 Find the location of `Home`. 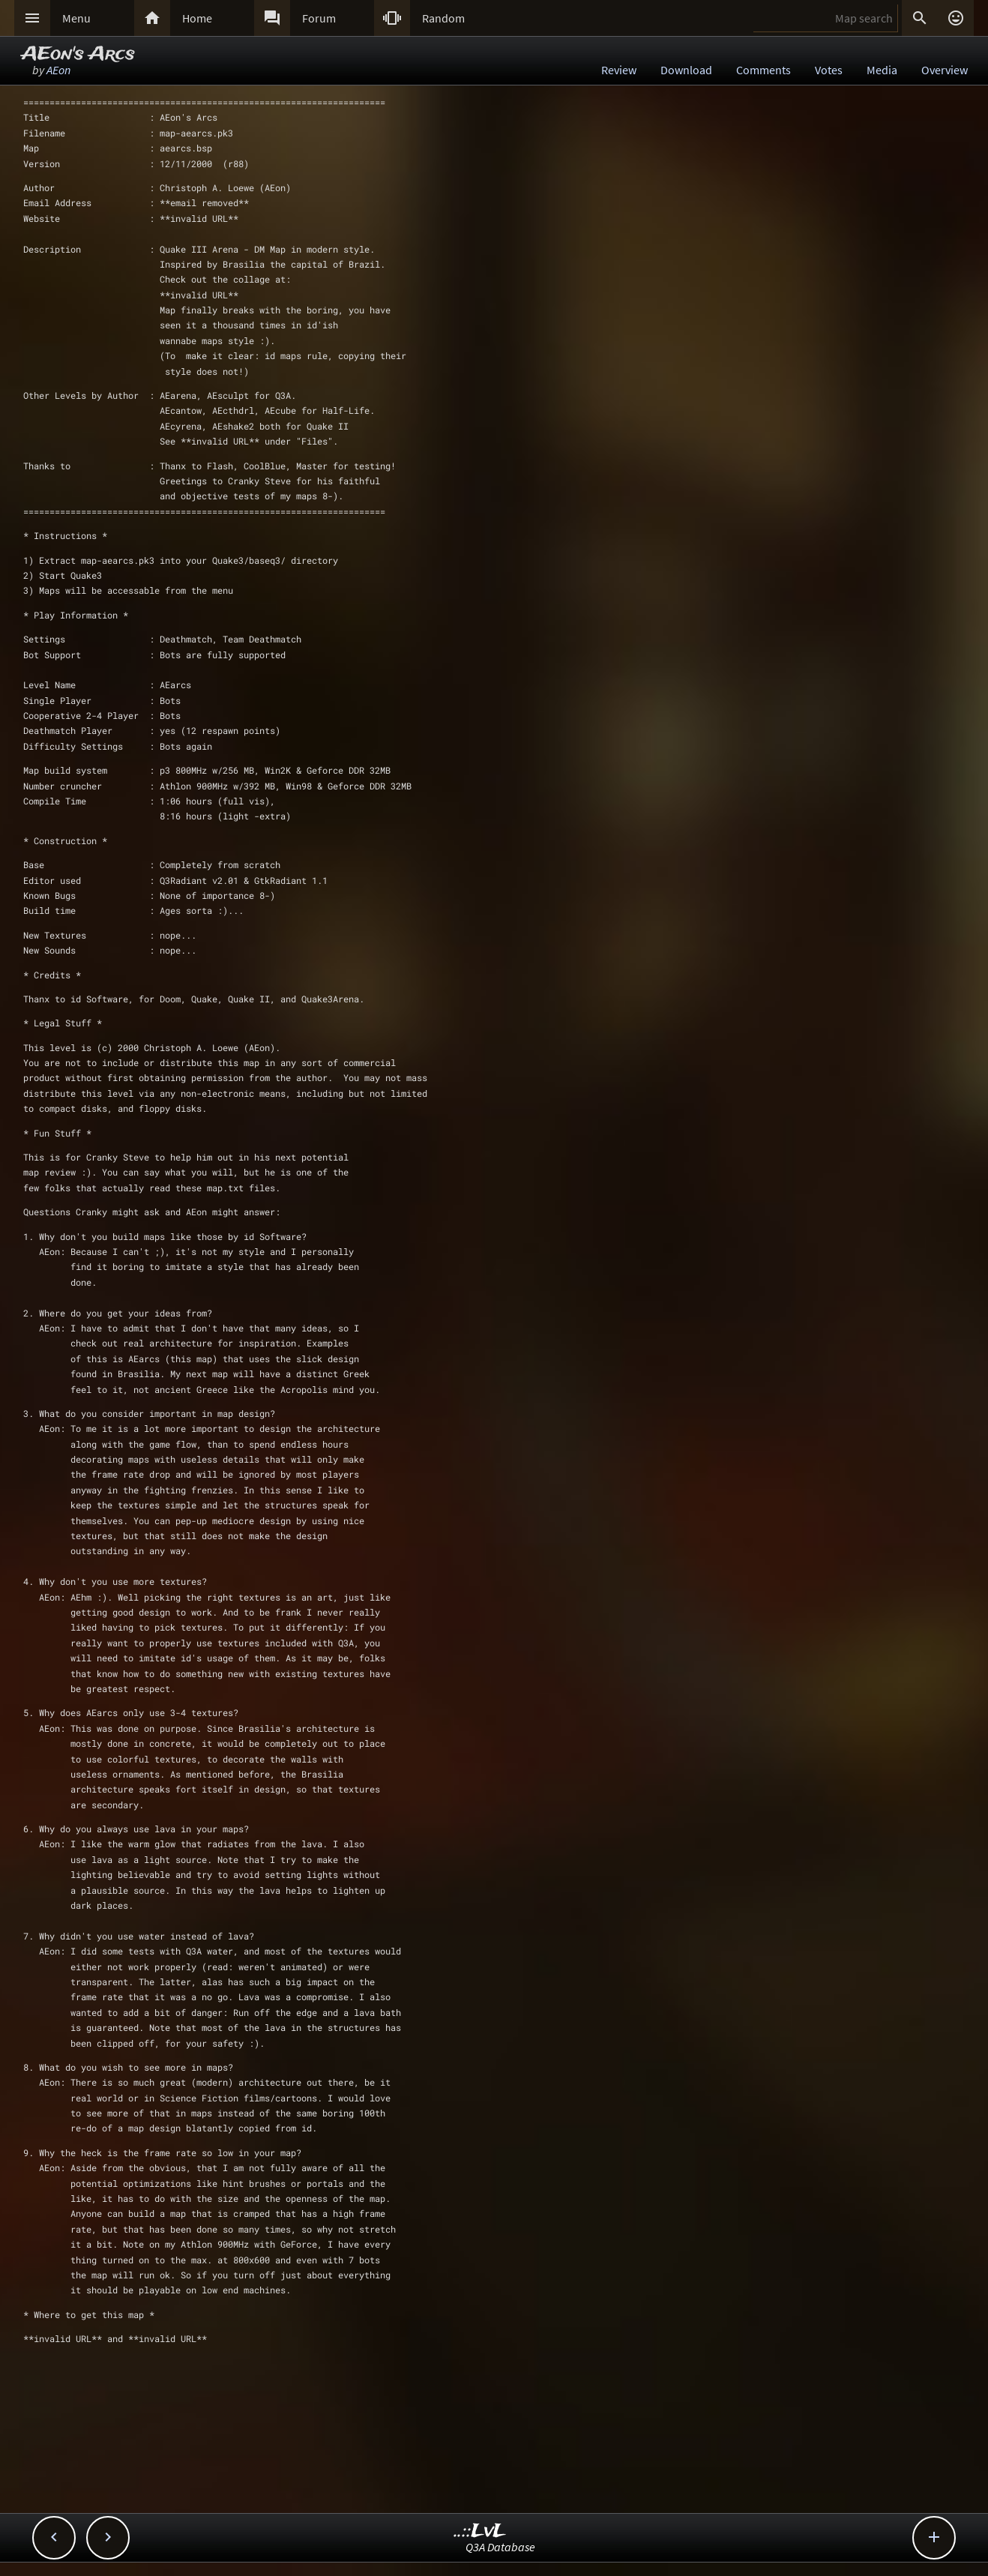

Home is located at coordinates (197, 17).